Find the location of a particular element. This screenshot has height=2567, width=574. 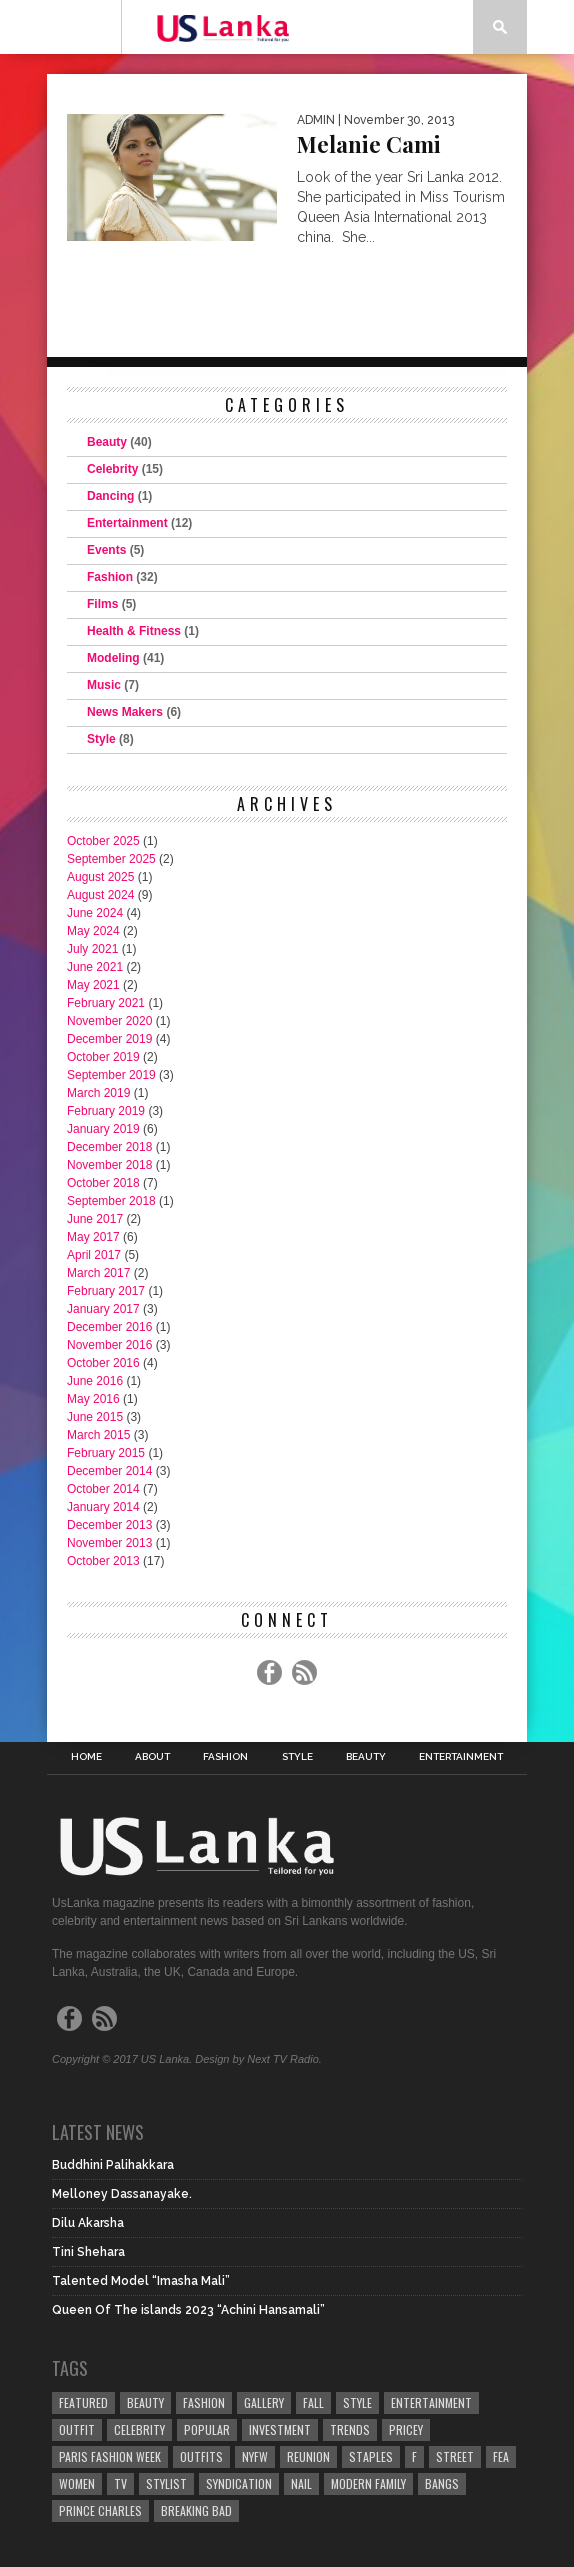

Health & Fitness is located at coordinates (134, 631).